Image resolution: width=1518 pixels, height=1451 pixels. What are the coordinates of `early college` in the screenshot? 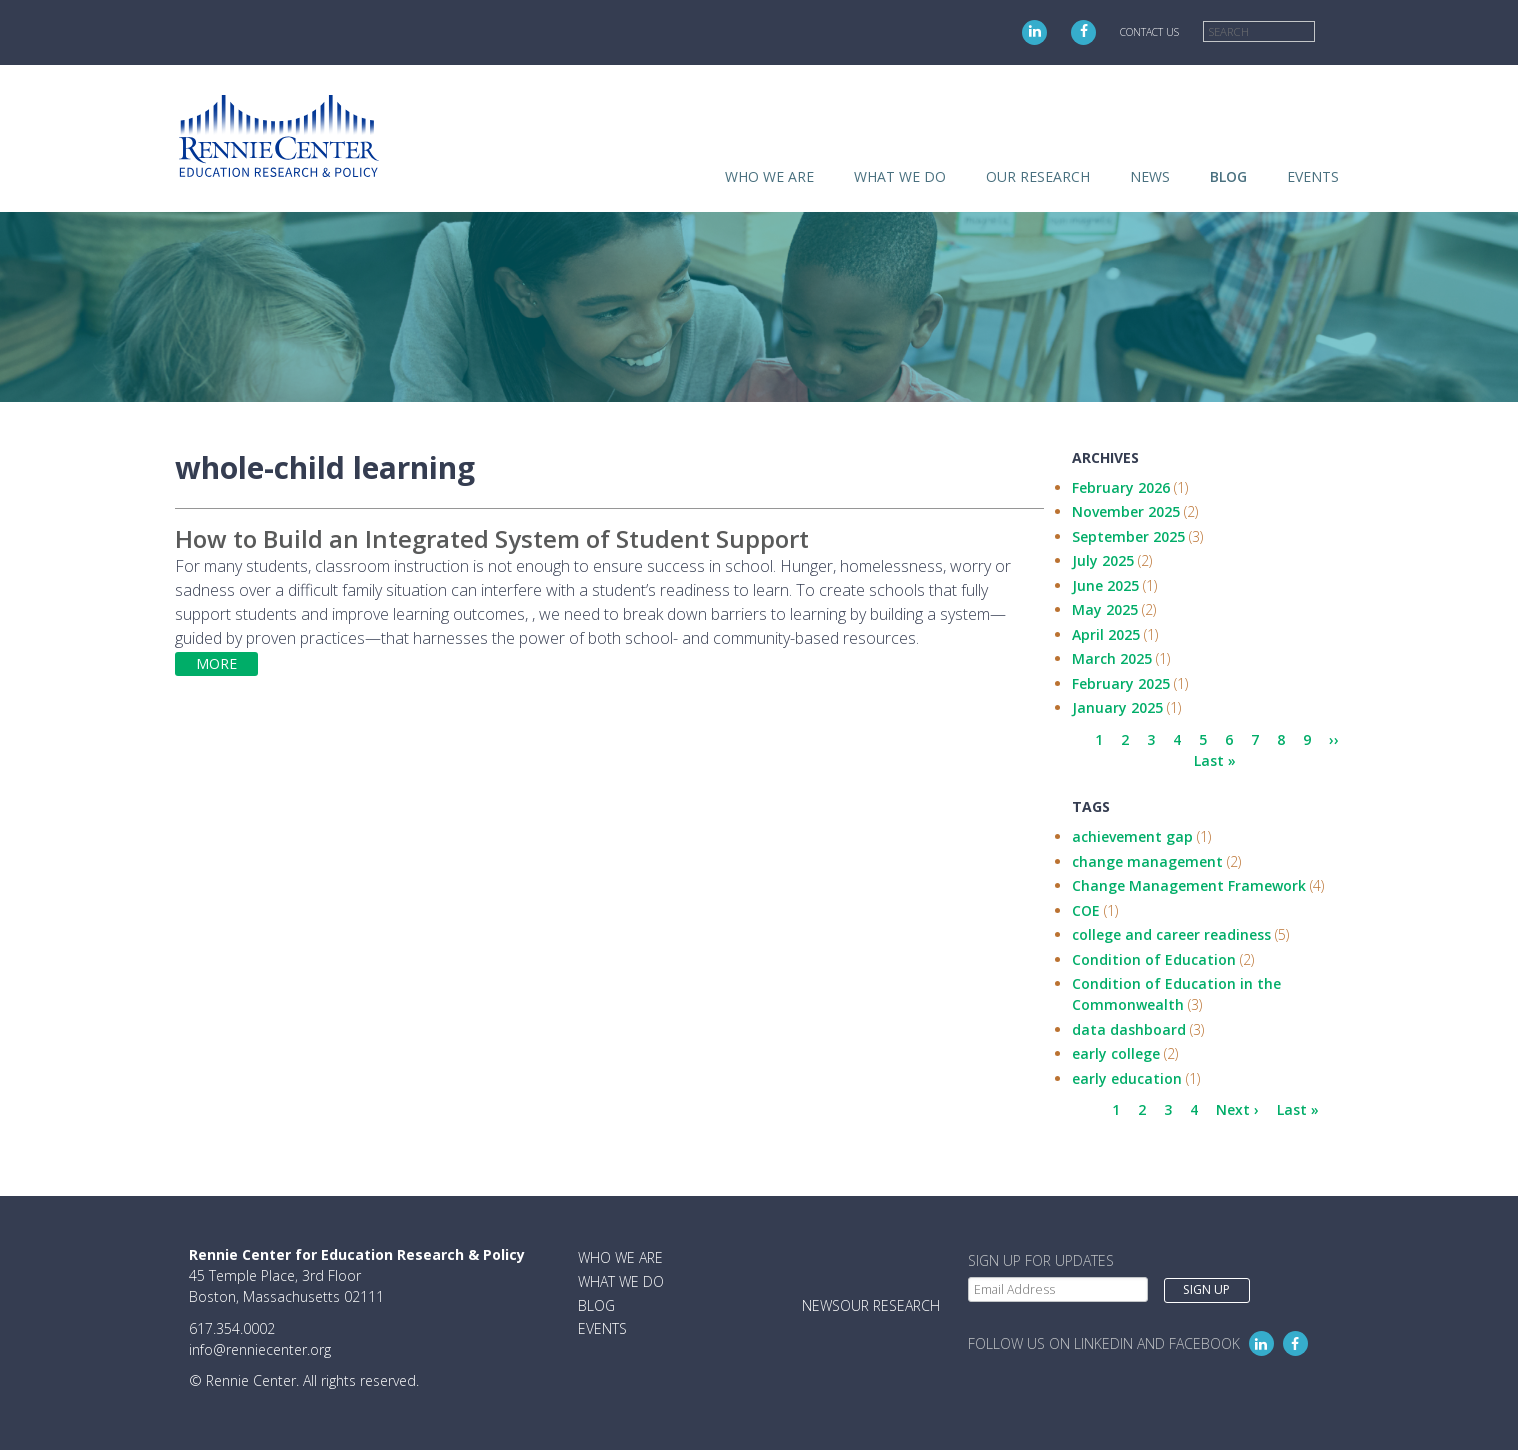 It's located at (1116, 1053).